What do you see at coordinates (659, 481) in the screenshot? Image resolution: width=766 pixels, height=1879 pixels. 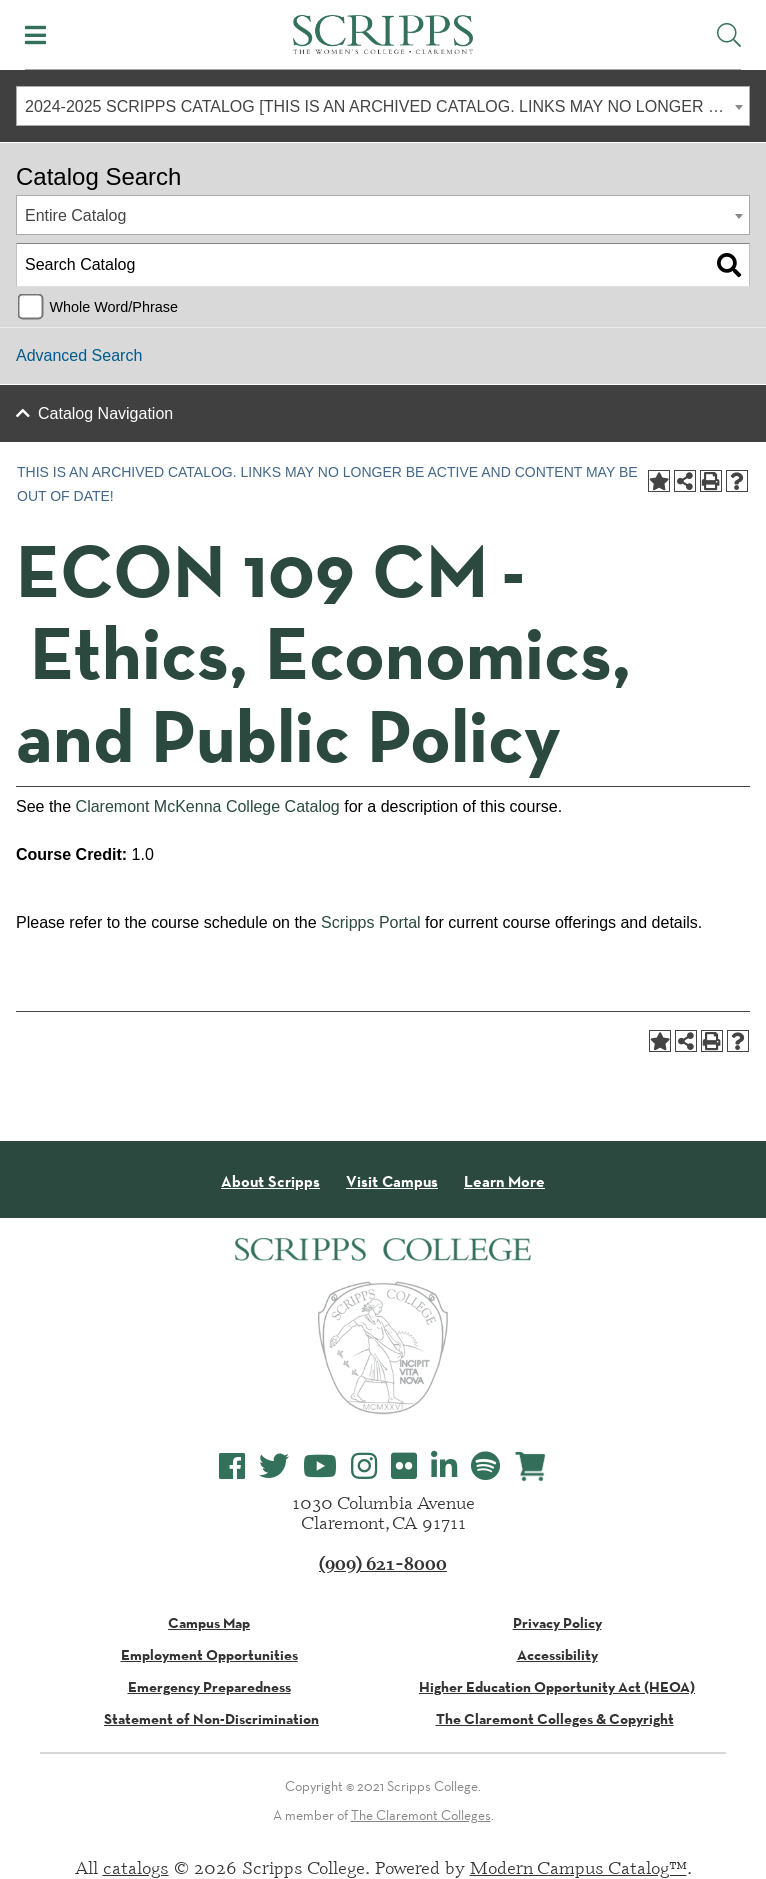 I see `[Add to Portfolio (opens a new window)]` at bounding box center [659, 481].